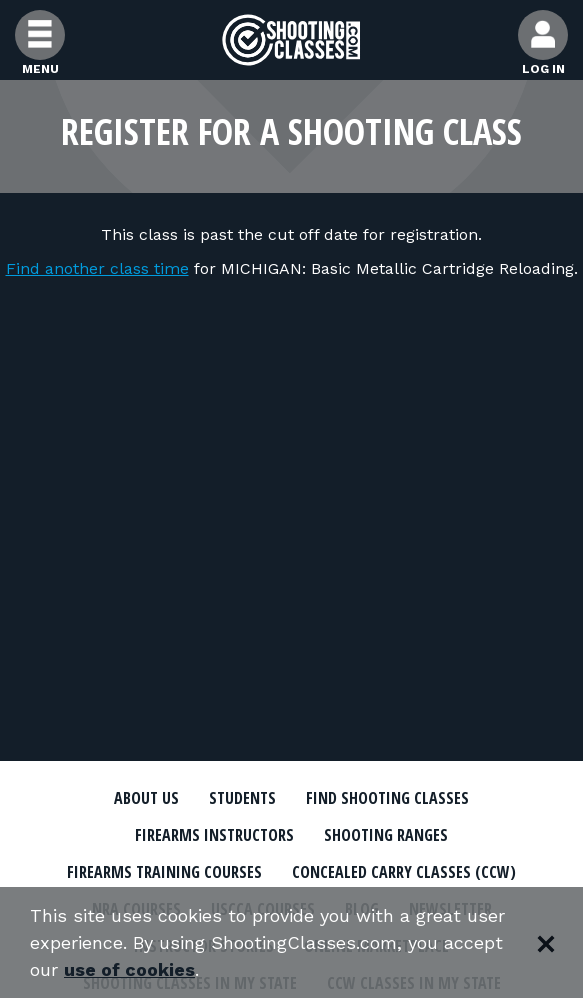 This screenshot has height=998, width=583. What do you see at coordinates (129, 969) in the screenshot?
I see `use of cookies` at bounding box center [129, 969].